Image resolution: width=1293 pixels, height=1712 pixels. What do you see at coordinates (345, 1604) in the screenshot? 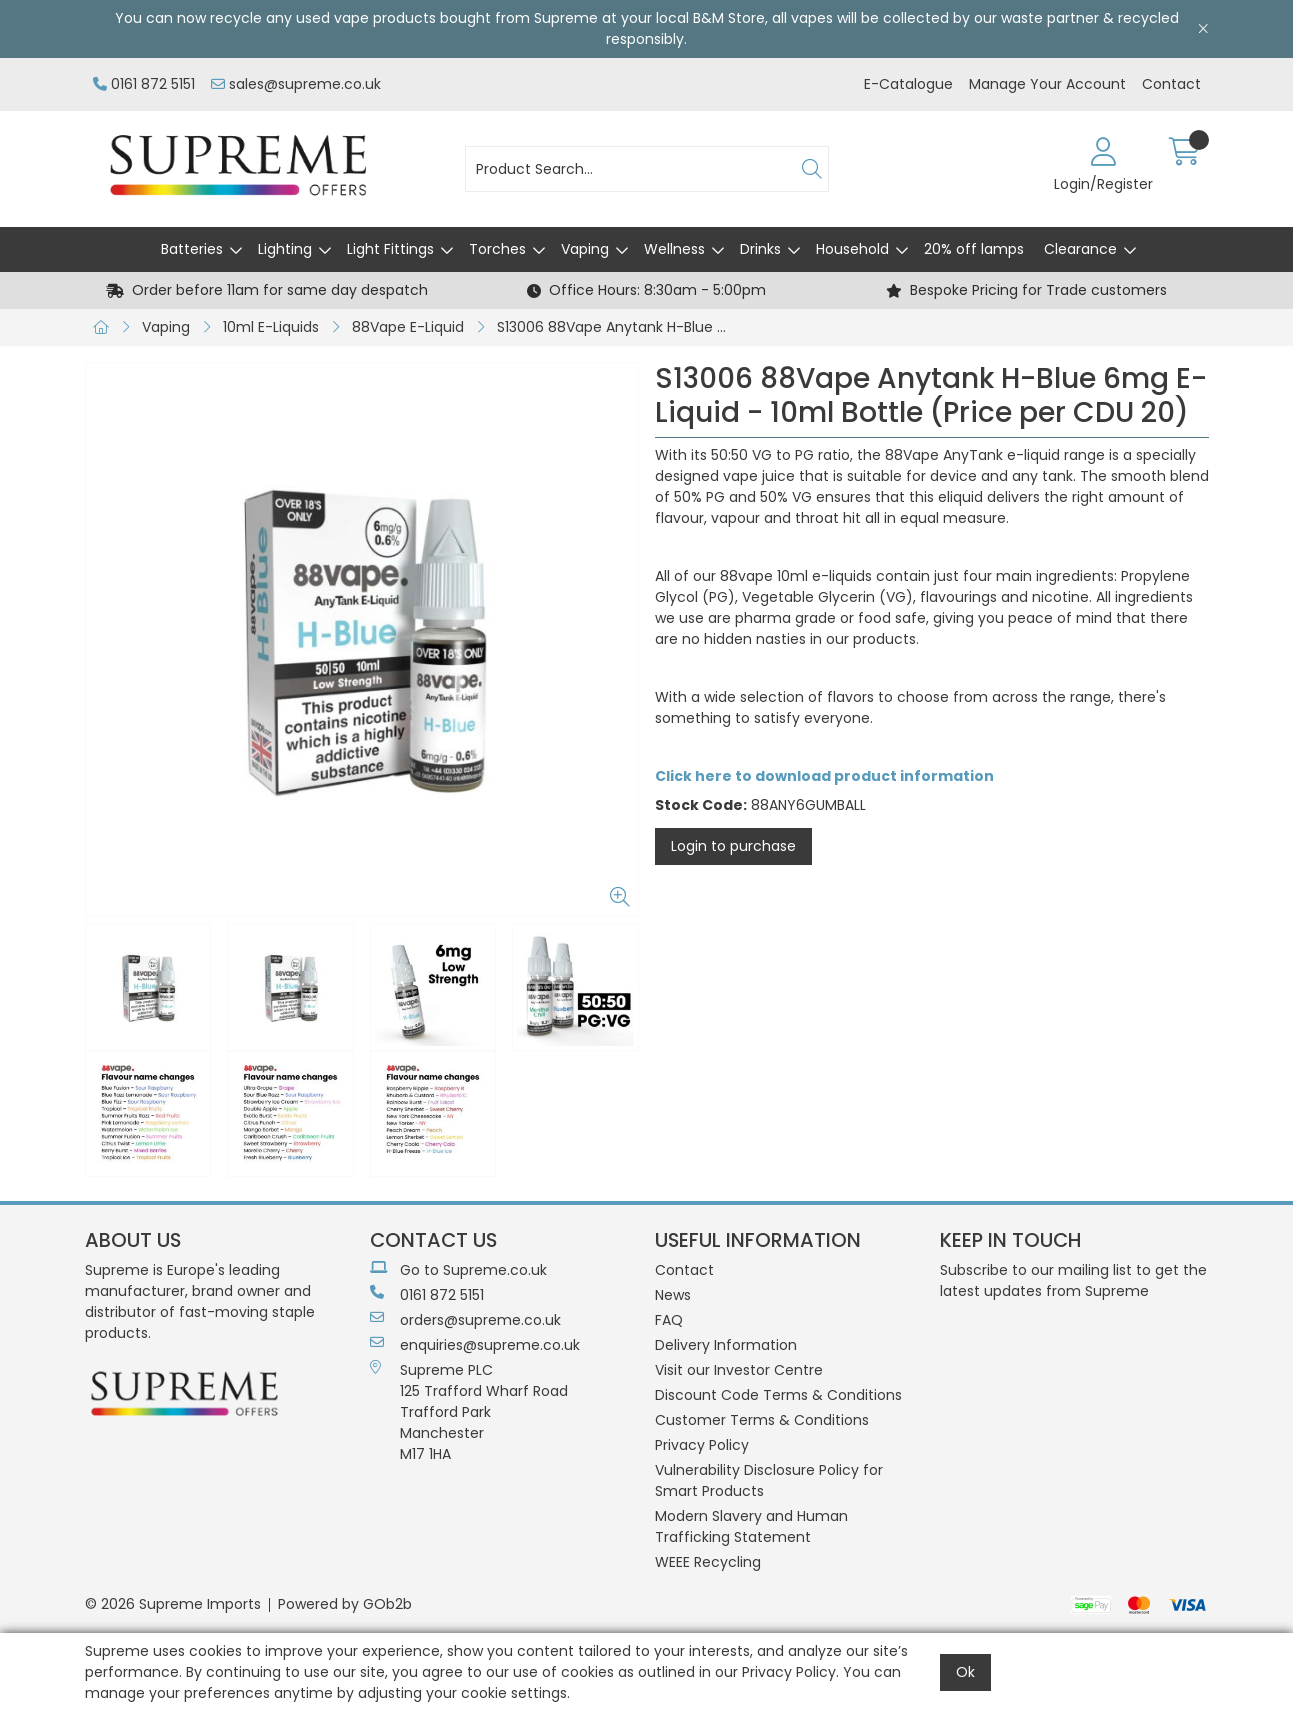
I see `Powered by GOb2b` at bounding box center [345, 1604].